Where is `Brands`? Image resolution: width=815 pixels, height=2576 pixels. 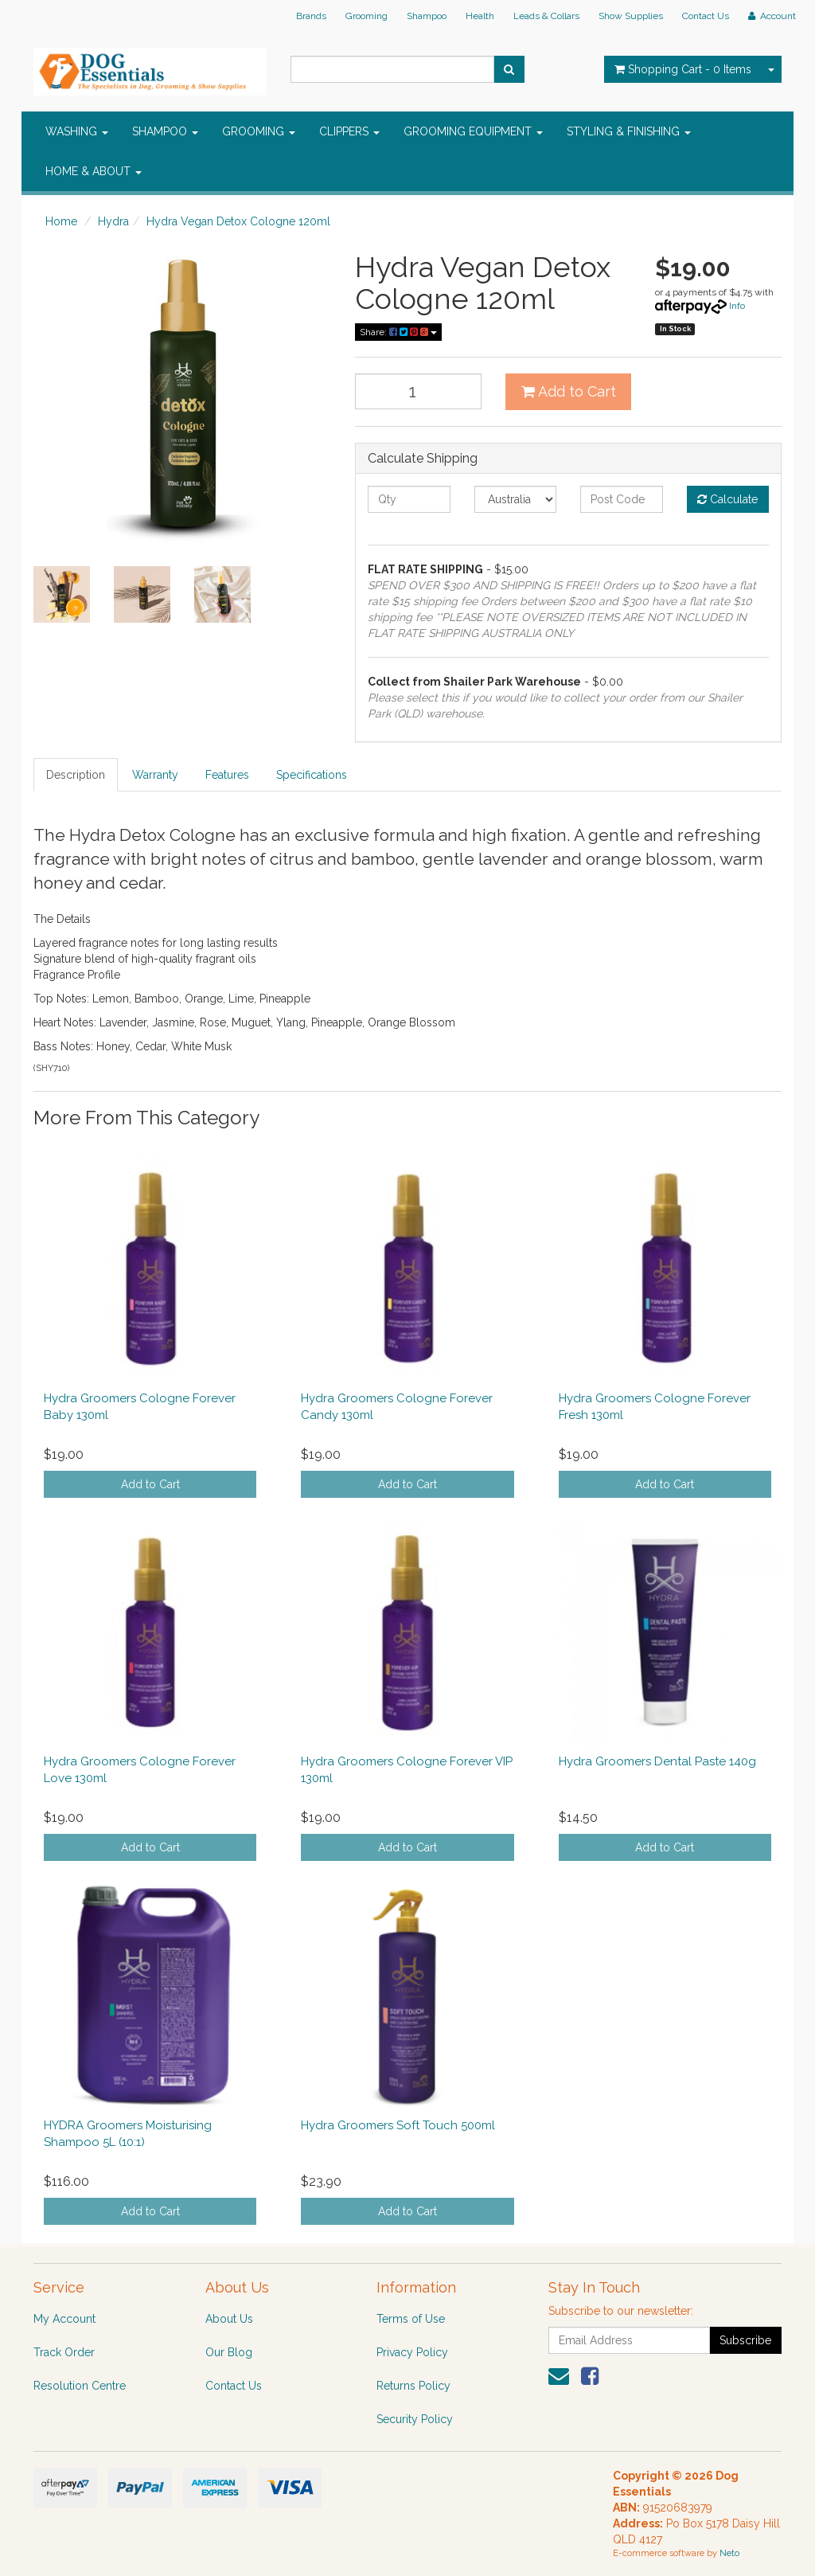 Brands is located at coordinates (311, 15).